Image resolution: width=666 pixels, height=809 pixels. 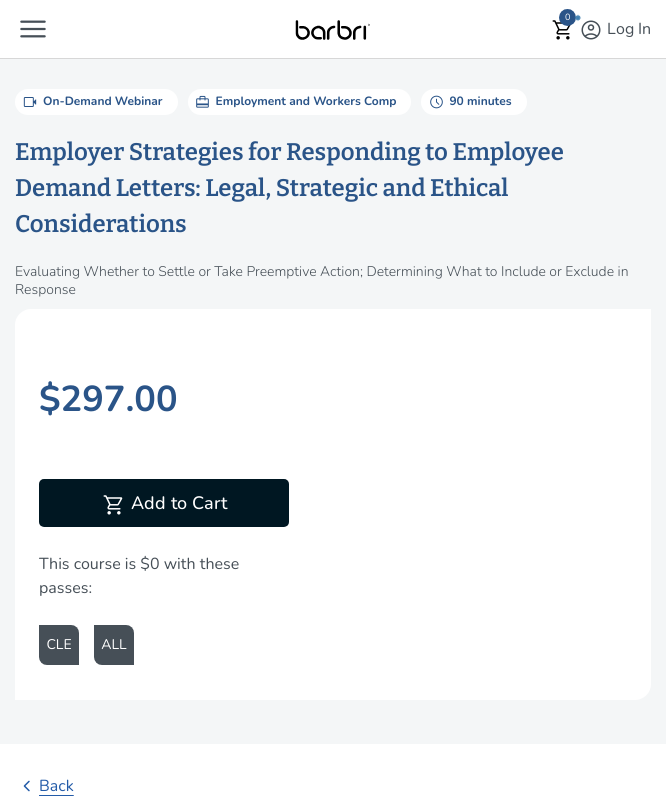 What do you see at coordinates (33, 29) in the screenshot?
I see `[button]` at bounding box center [33, 29].